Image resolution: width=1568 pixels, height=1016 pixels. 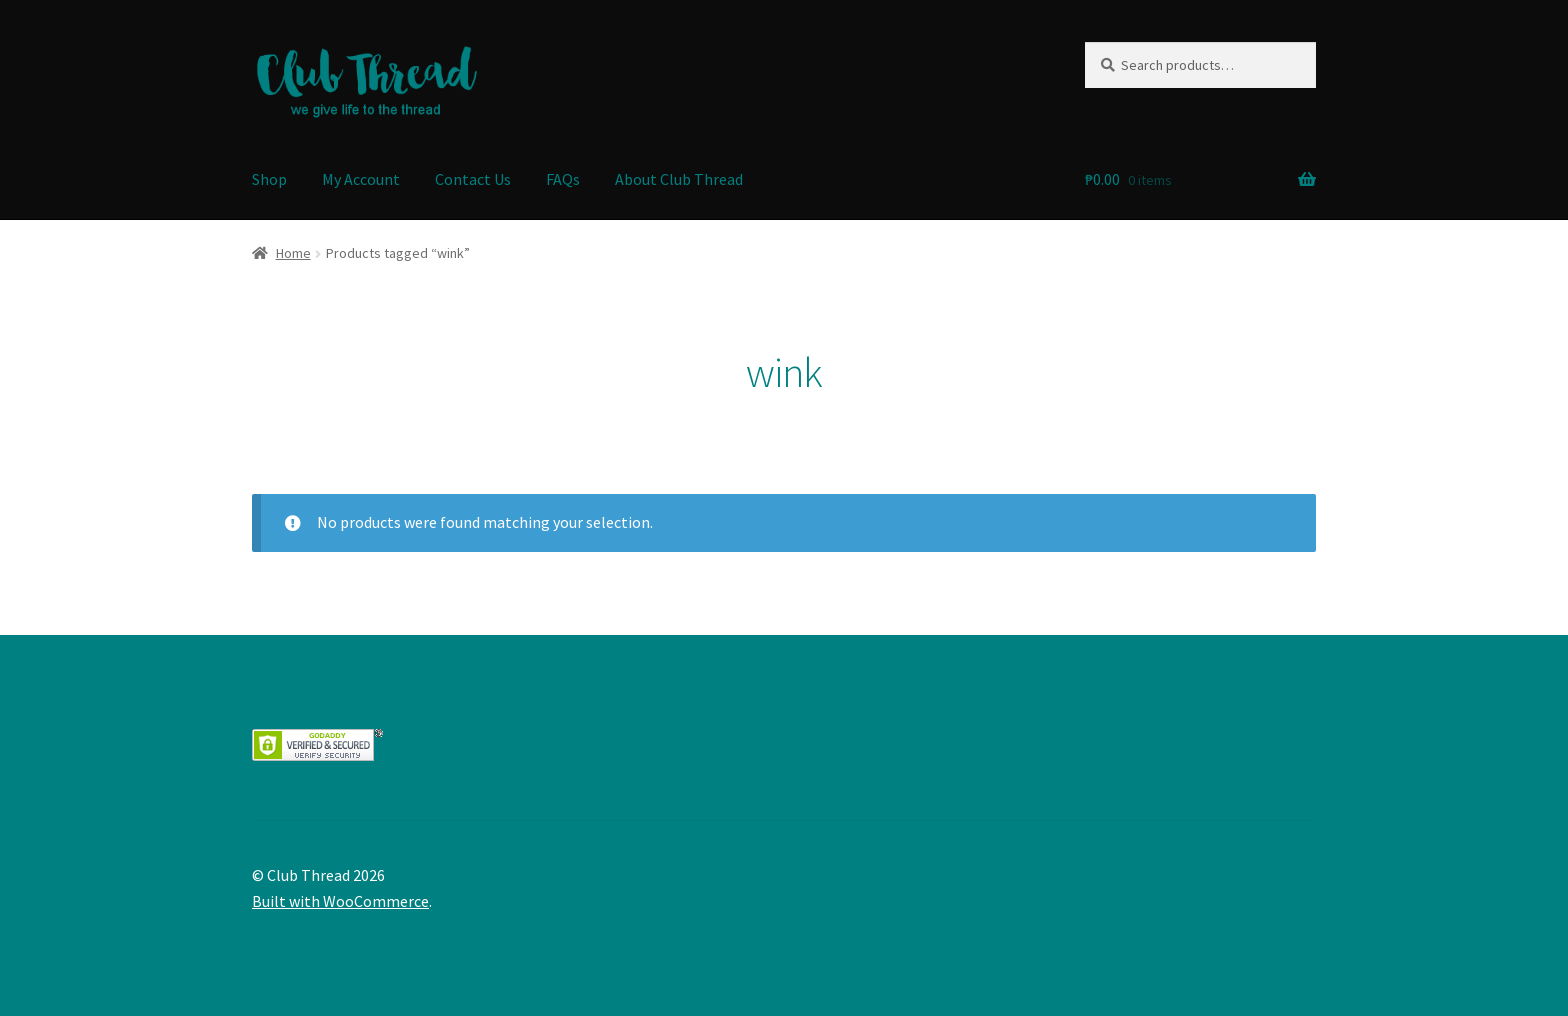 What do you see at coordinates (473, 179) in the screenshot?
I see `Contact Us` at bounding box center [473, 179].